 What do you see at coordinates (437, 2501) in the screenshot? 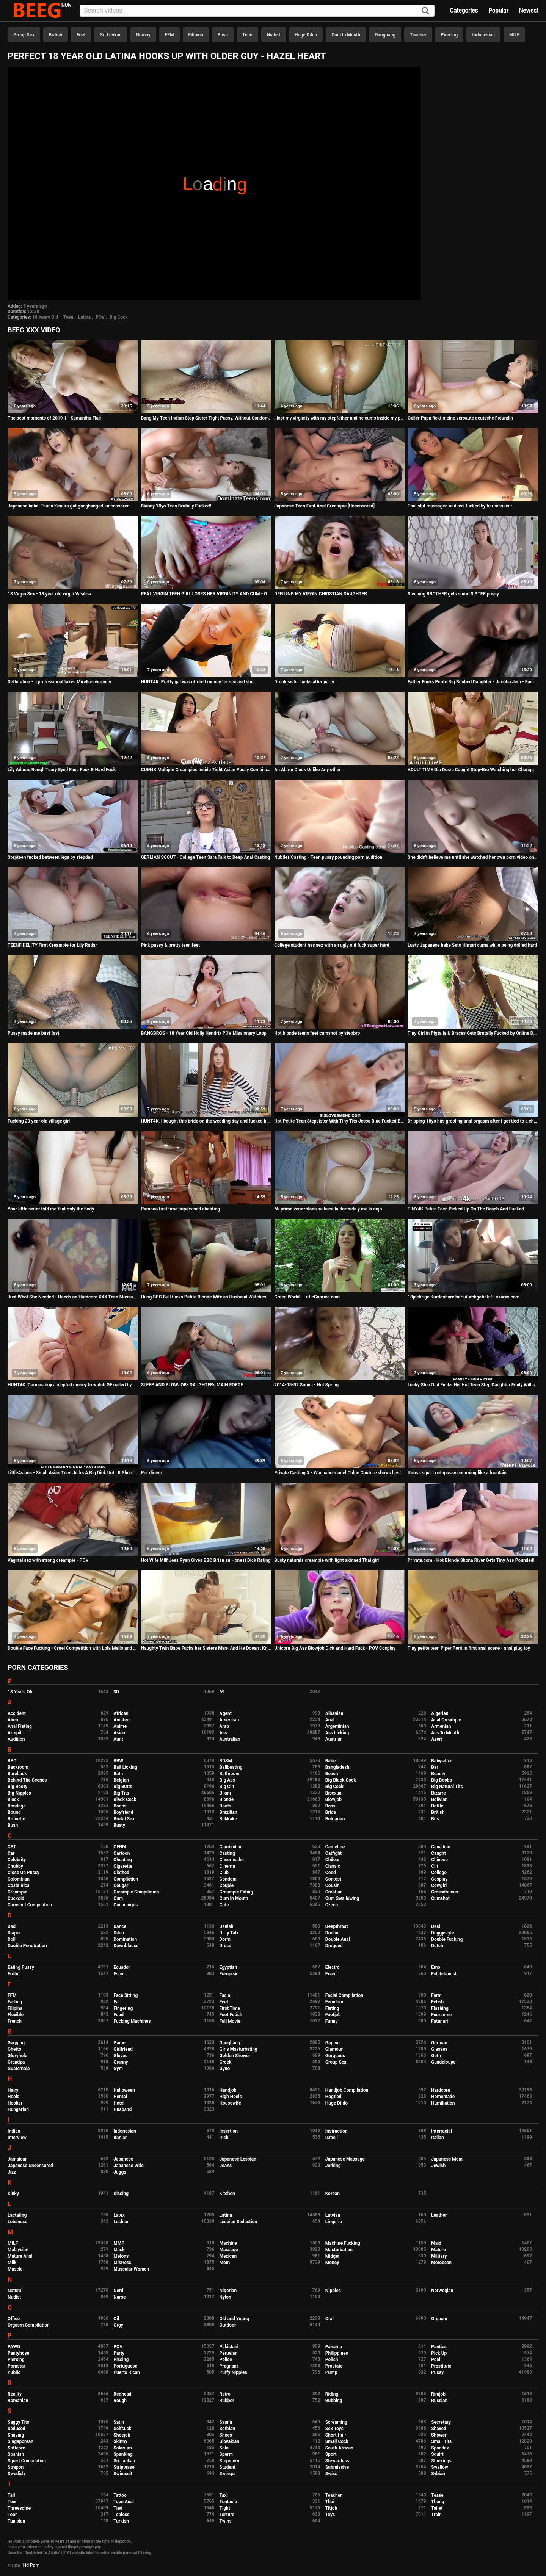
I see `Thong` at bounding box center [437, 2501].